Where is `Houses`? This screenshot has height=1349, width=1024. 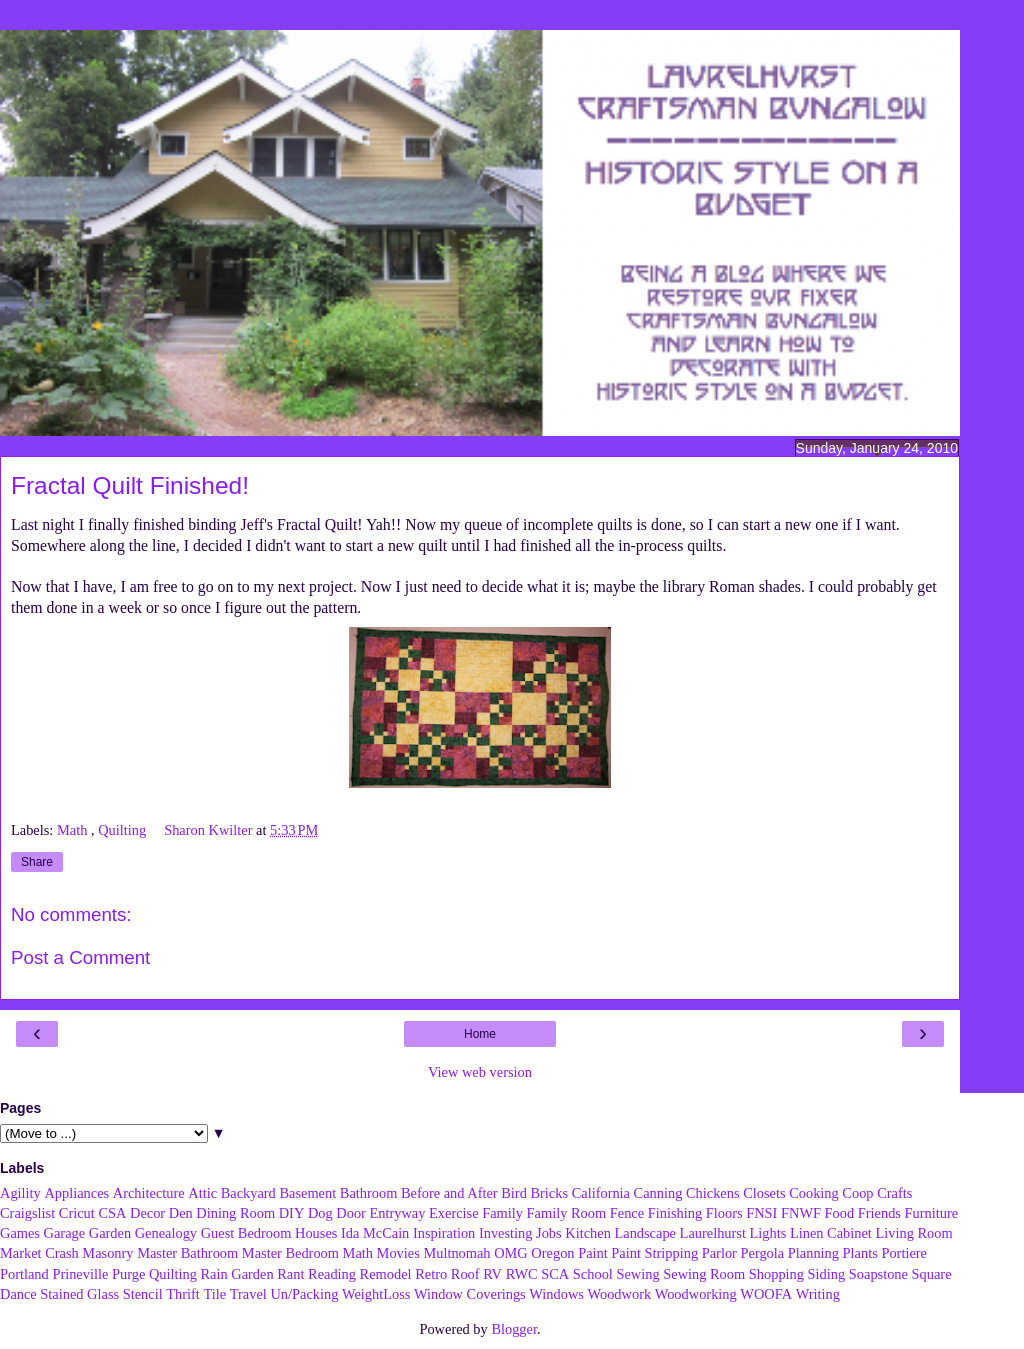 Houses is located at coordinates (316, 1233).